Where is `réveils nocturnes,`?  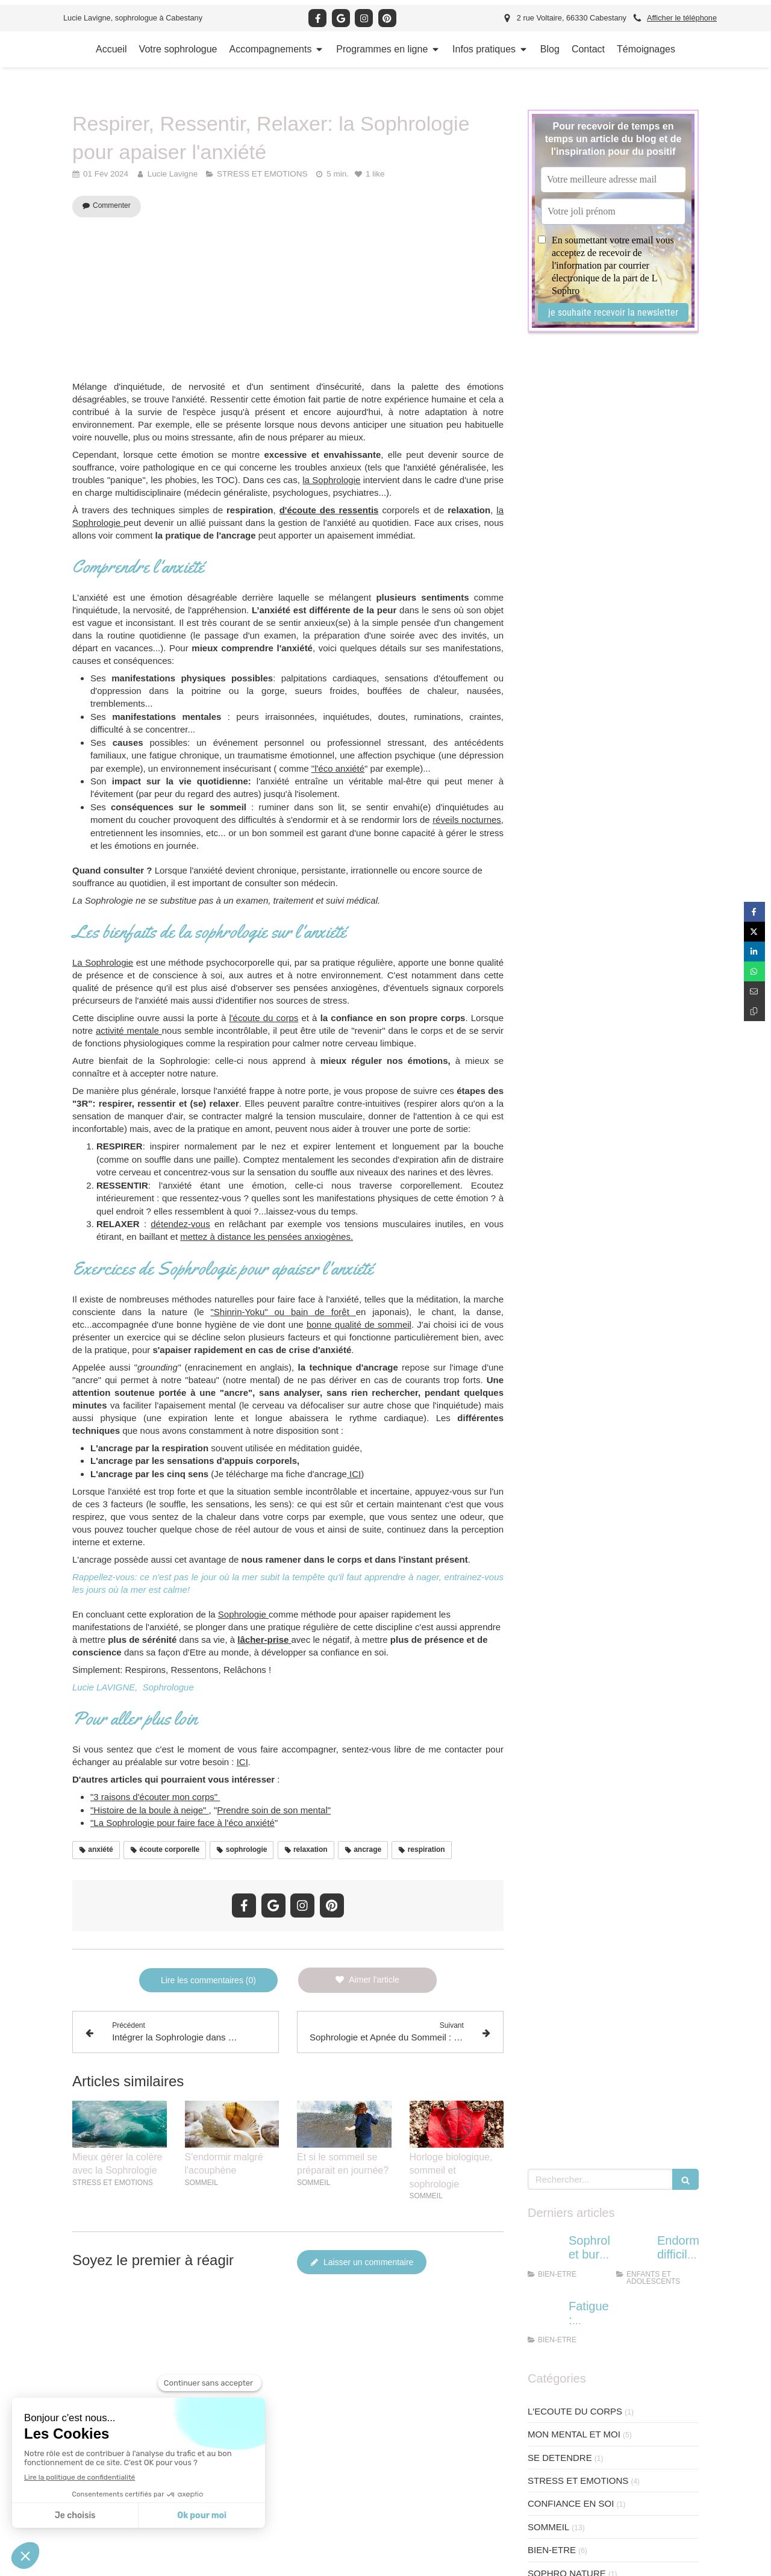
réveils nocturnes, is located at coordinates (468, 819).